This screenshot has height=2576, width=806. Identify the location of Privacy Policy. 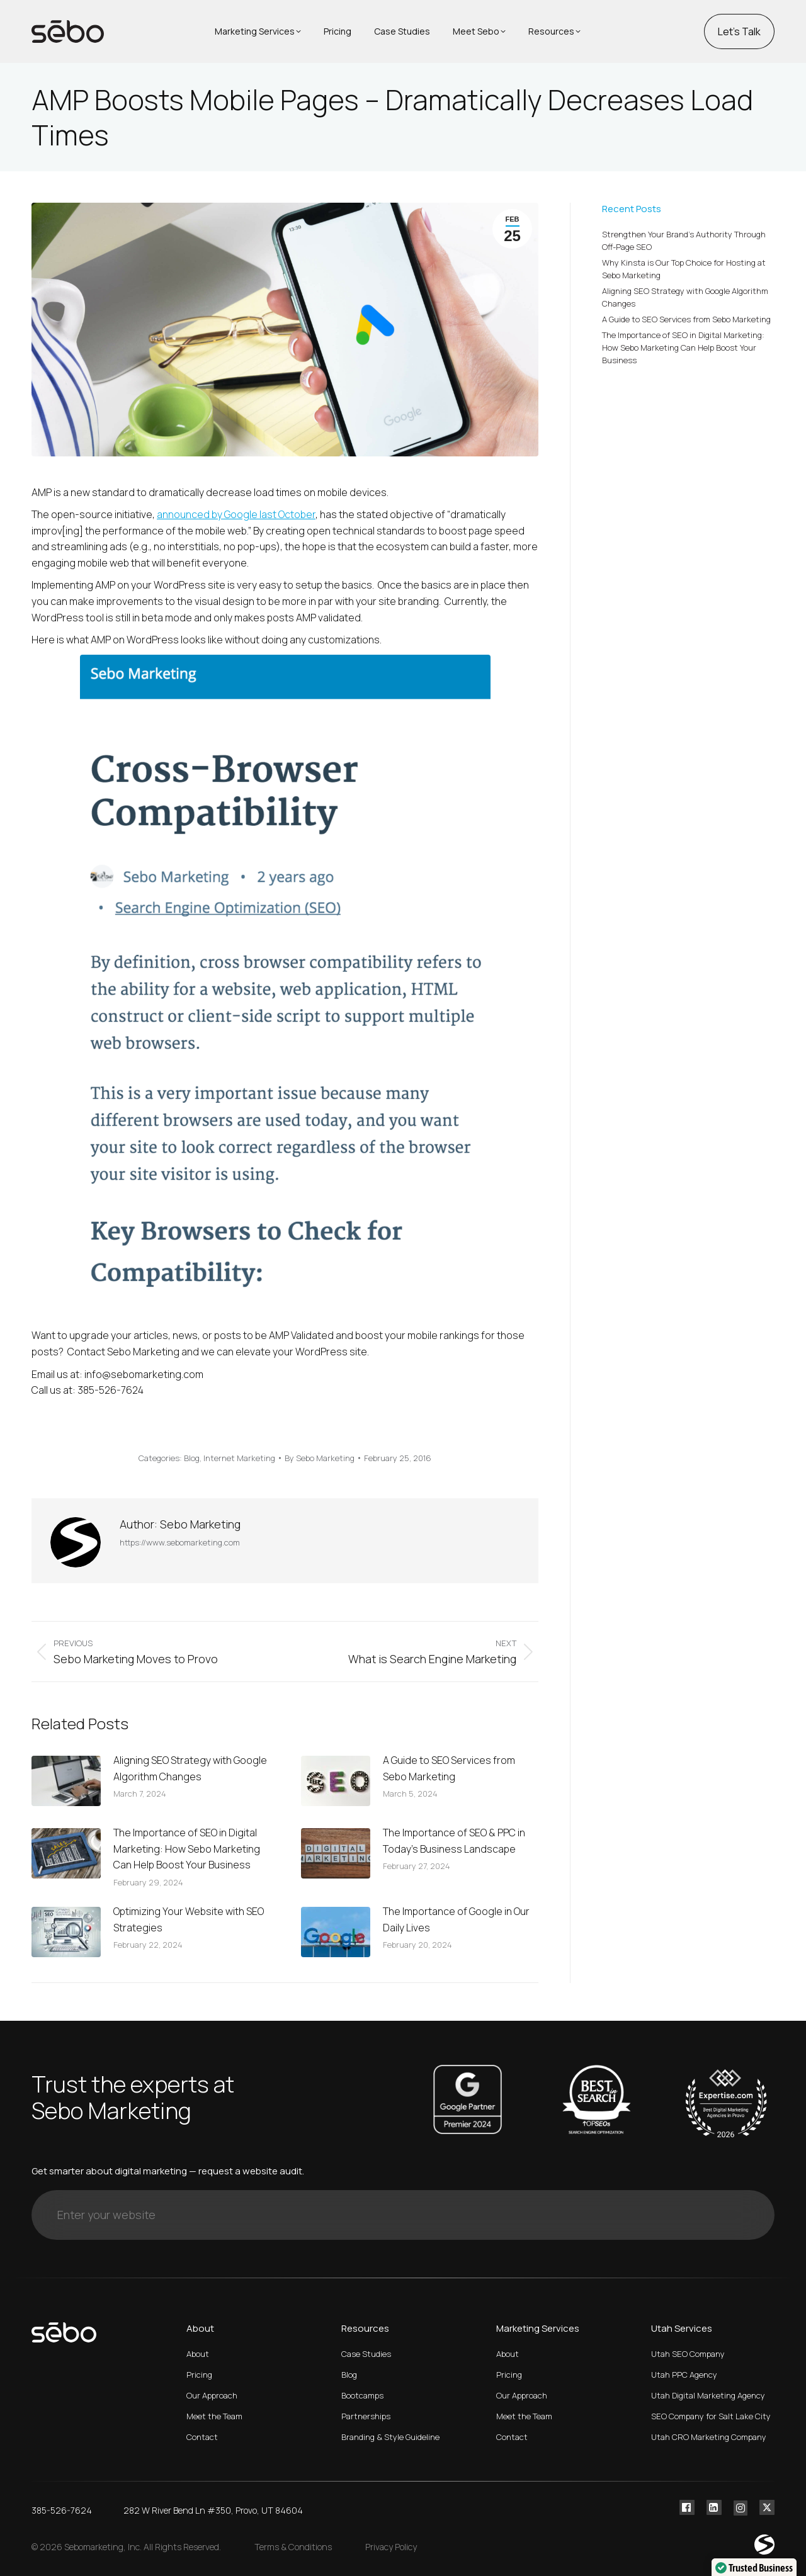
(391, 2547).